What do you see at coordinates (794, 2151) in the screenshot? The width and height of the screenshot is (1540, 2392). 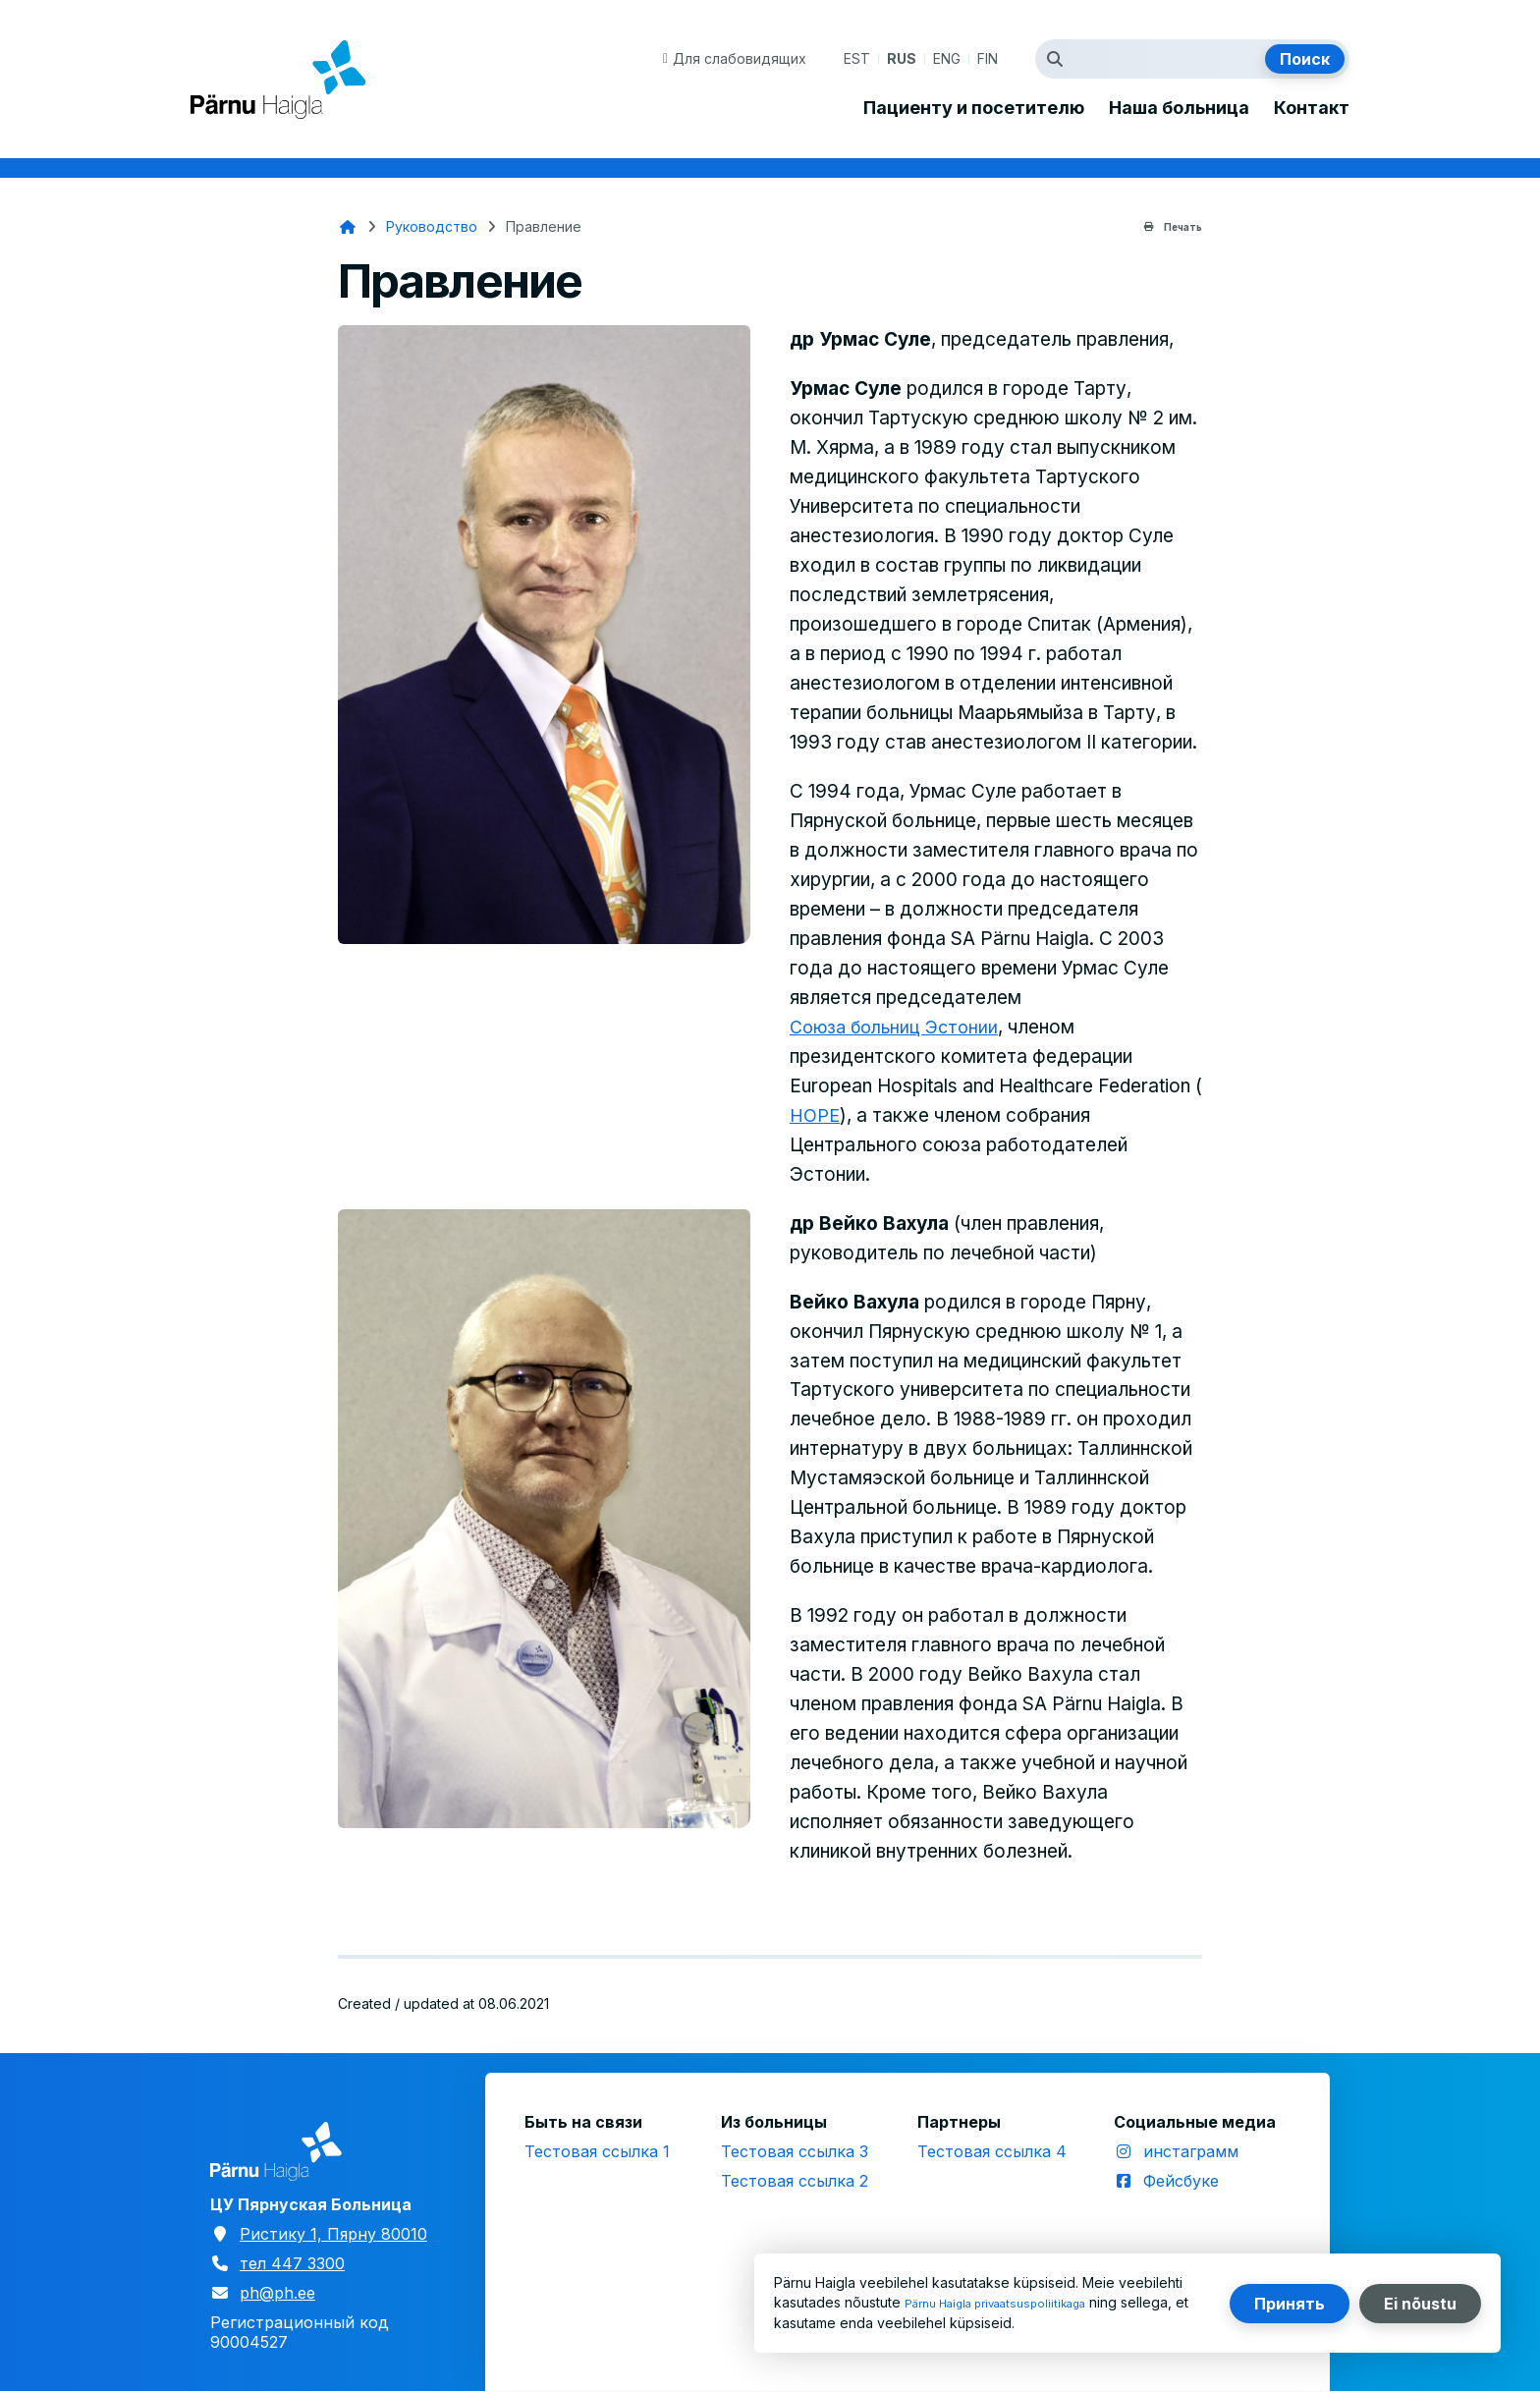 I see `Тестовая ссылка 3` at bounding box center [794, 2151].